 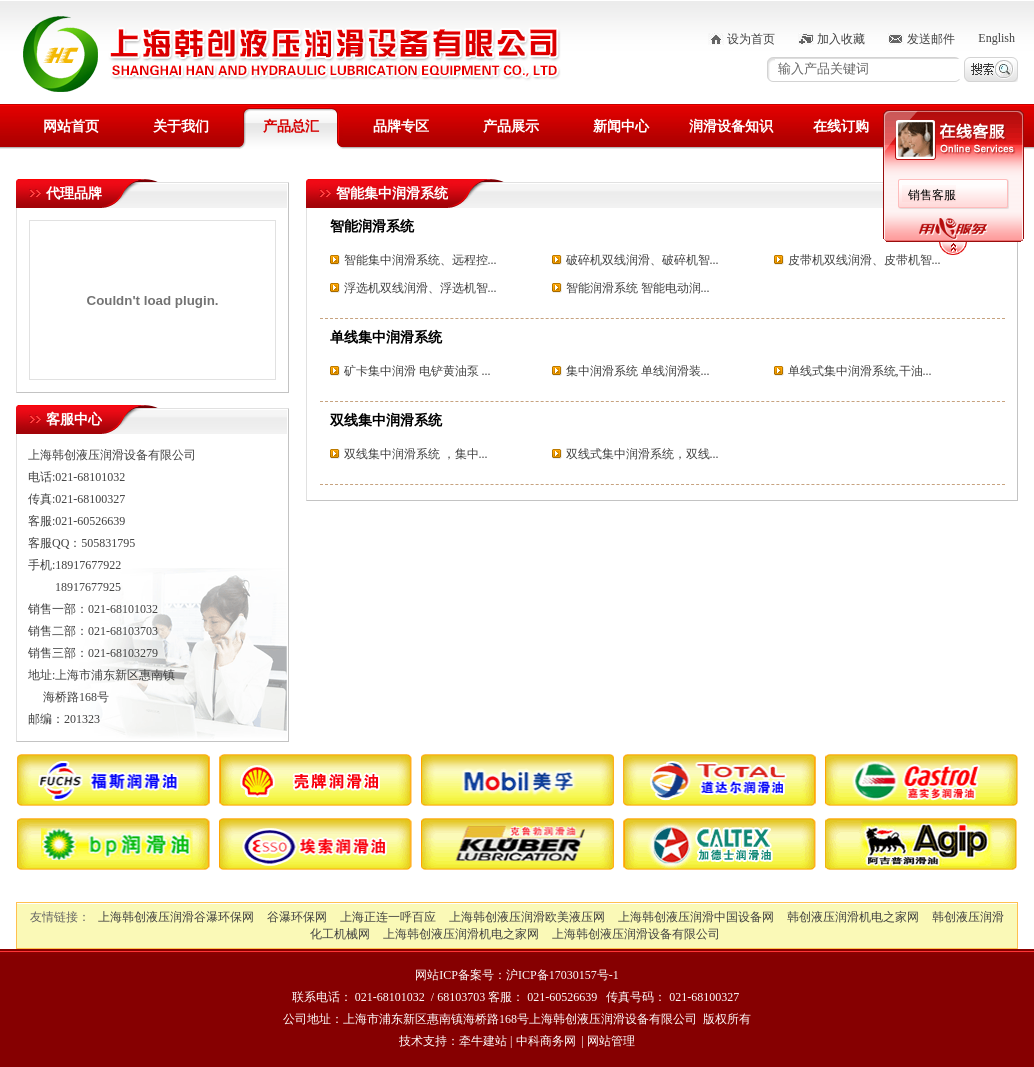 I want to click on 上海韩创液压润滑欧美液压网, so click(x=527, y=917).